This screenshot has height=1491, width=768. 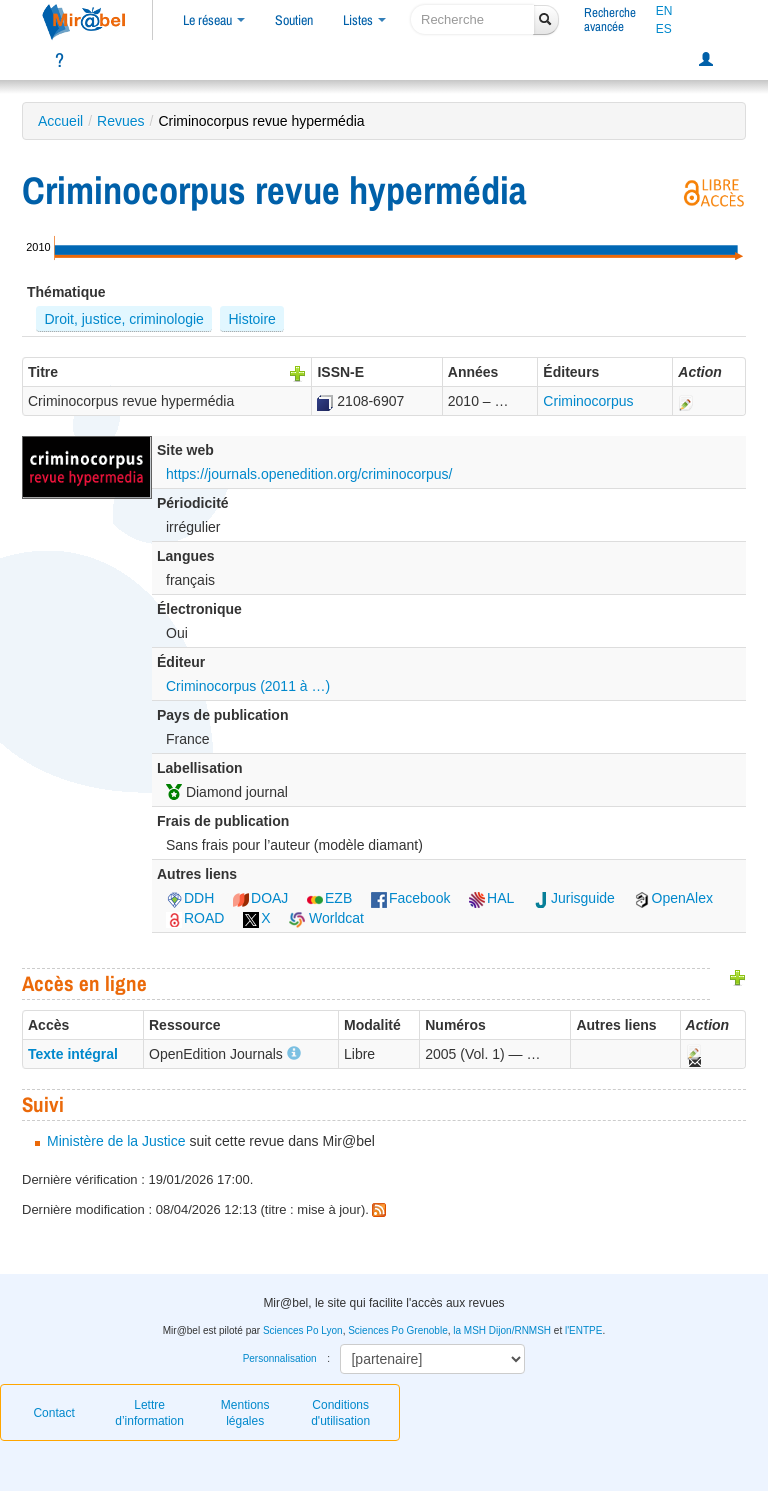 I want to click on Soutien, so click(x=294, y=20).